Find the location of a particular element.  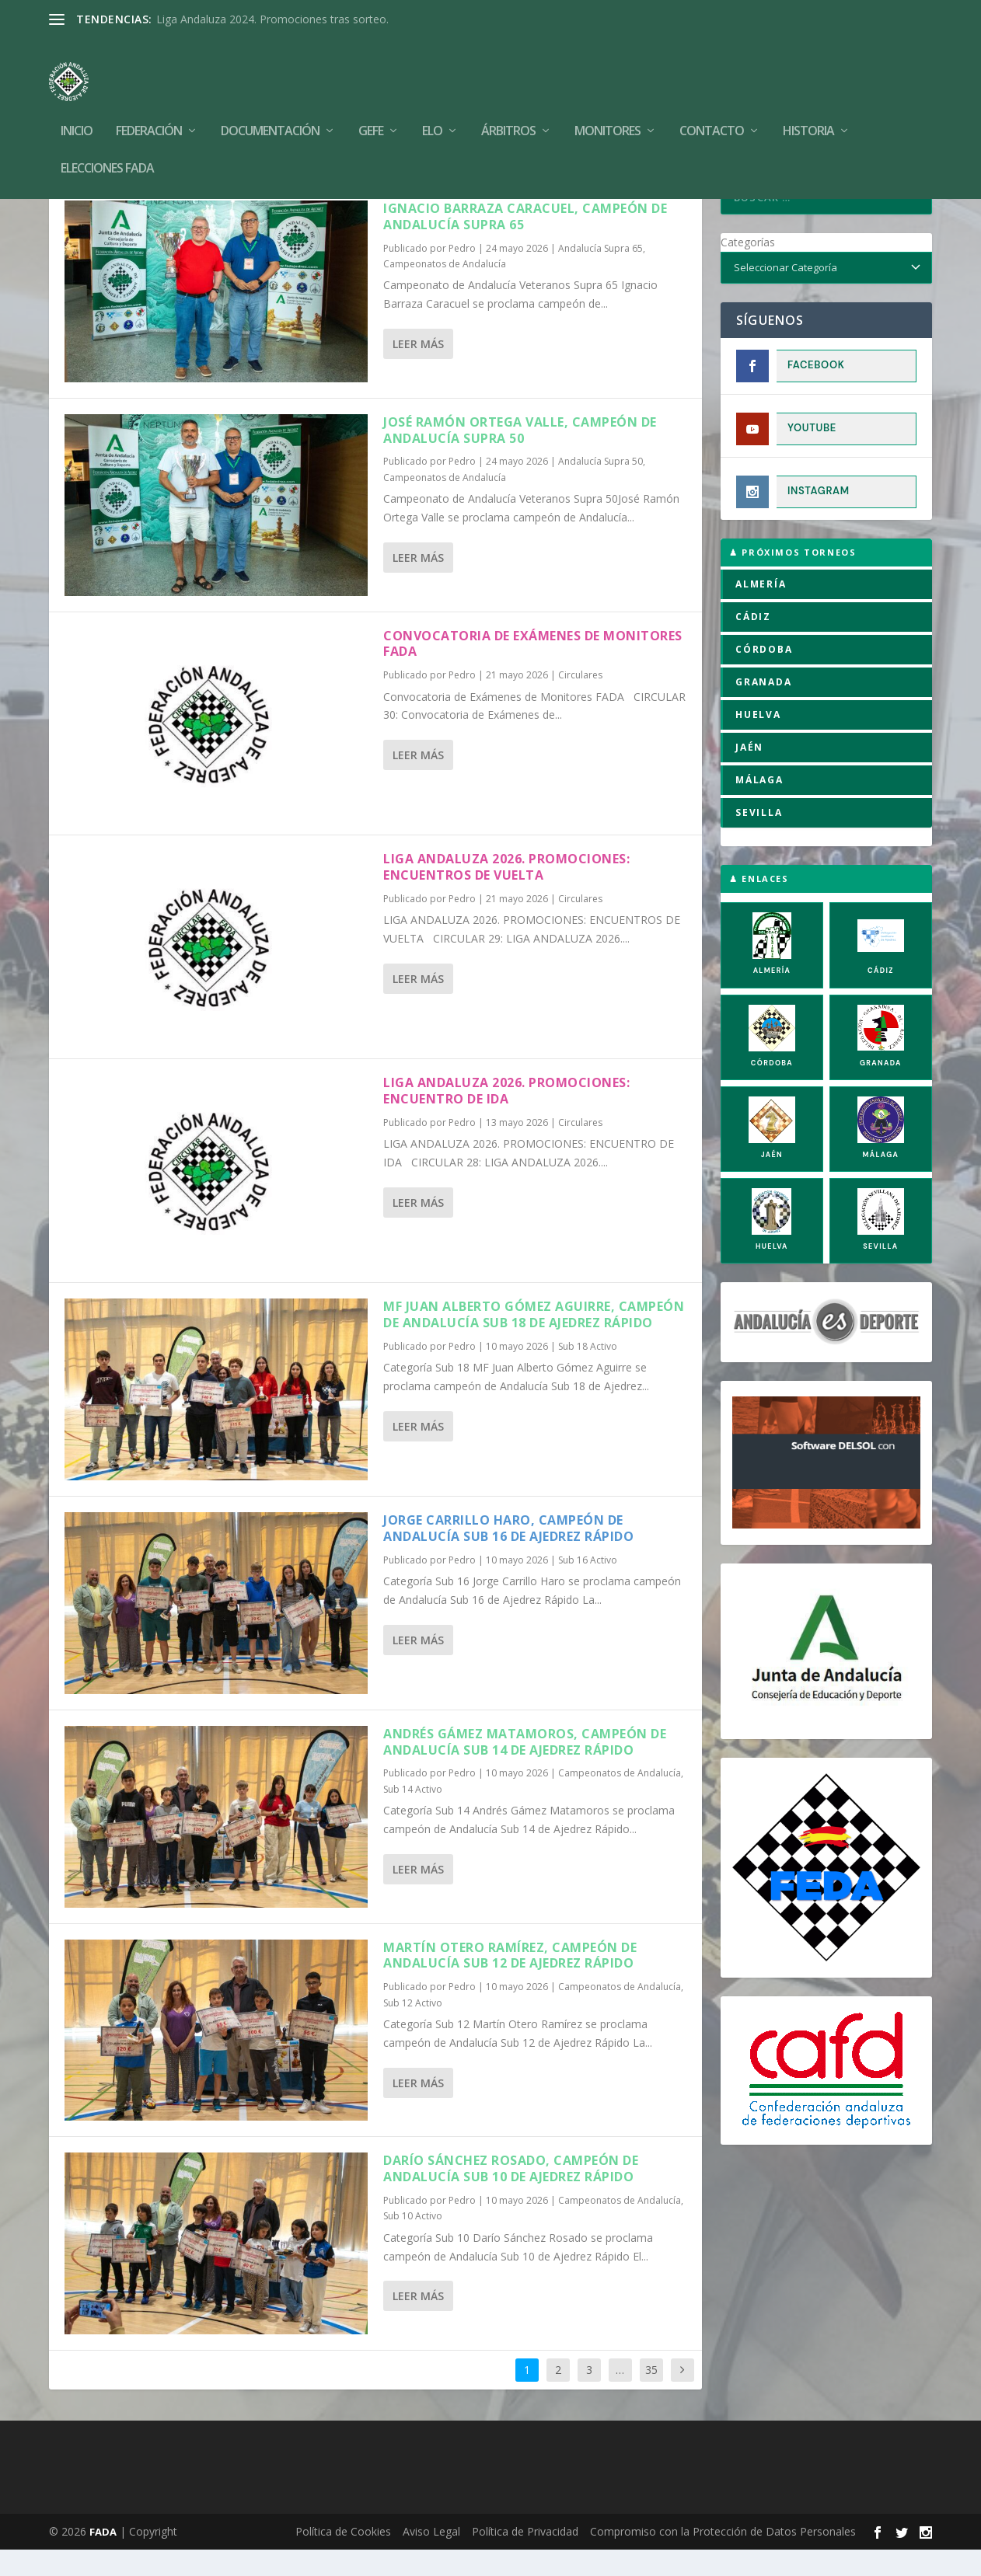

35 is located at coordinates (651, 2396).